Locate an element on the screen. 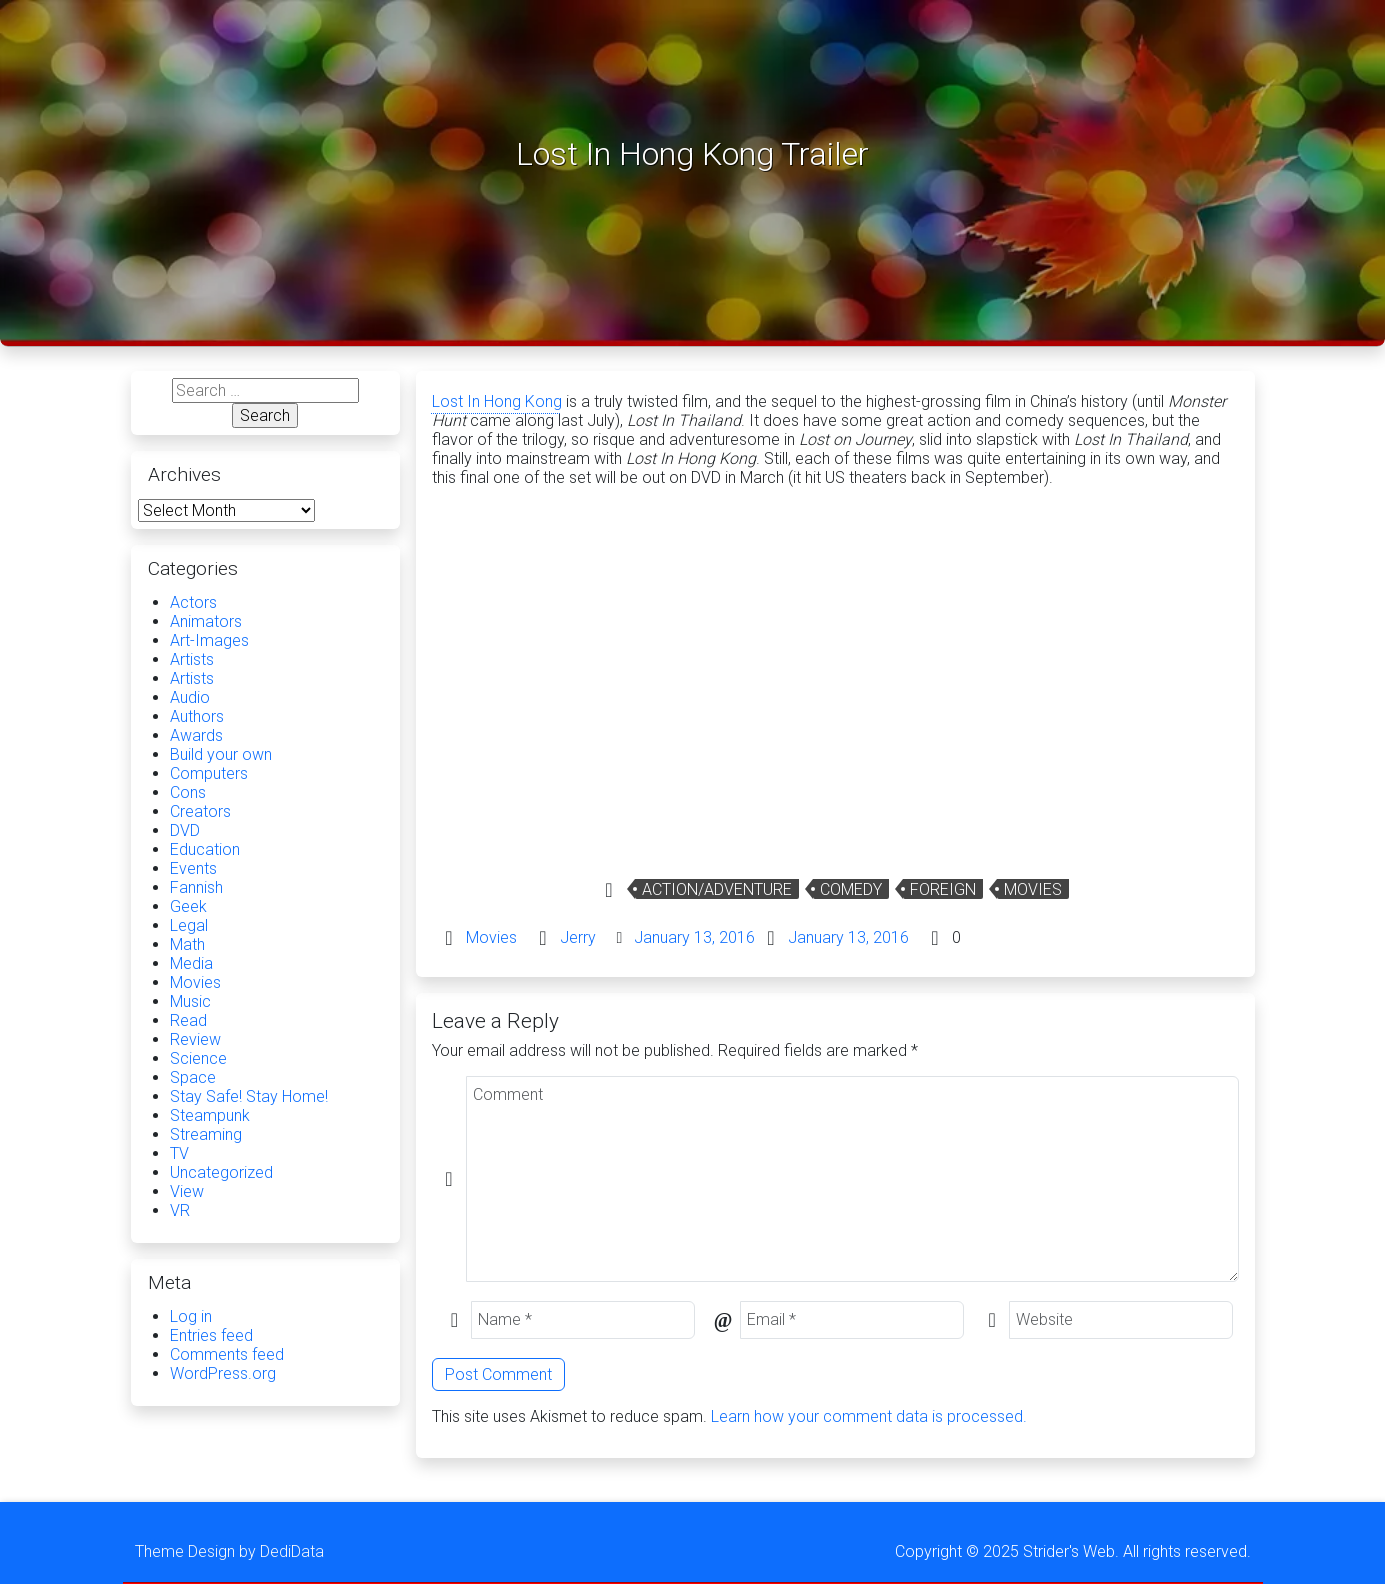  Audio is located at coordinates (190, 697).